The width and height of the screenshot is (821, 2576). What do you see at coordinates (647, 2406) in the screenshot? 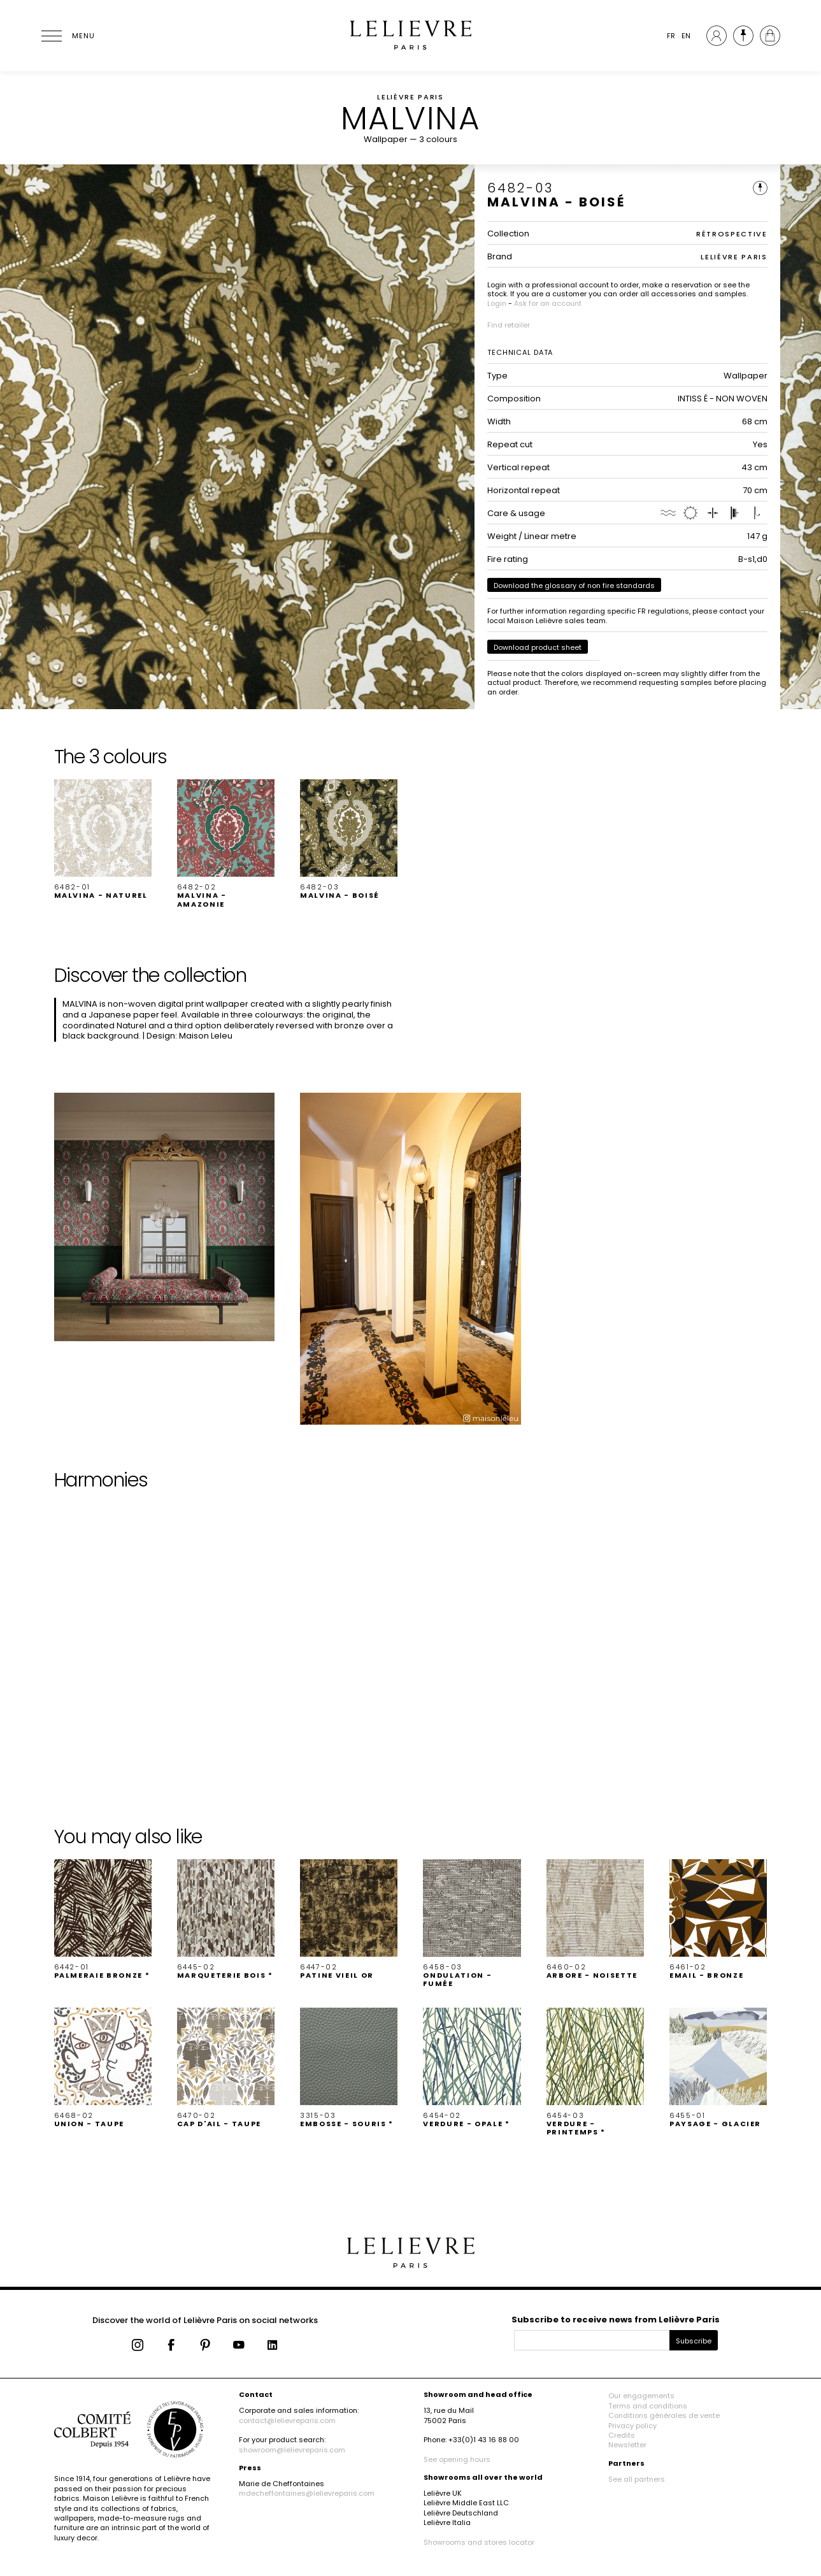
I see `Terms and conditions` at bounding box center [647, 2406].